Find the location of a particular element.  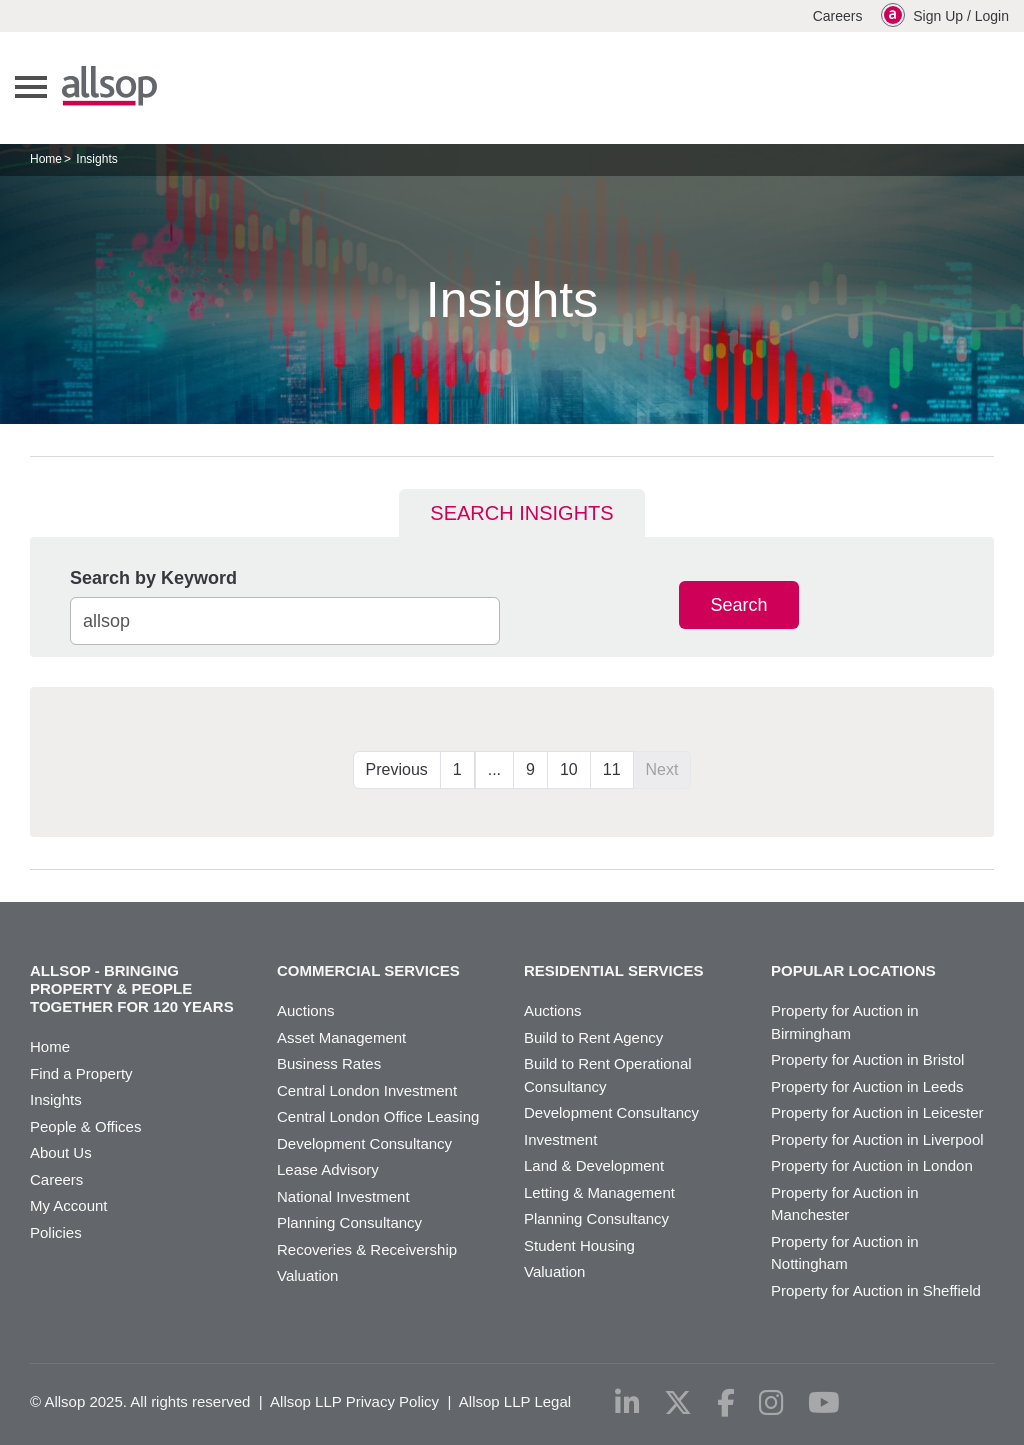

Central London Office Leasing is located at coordinates (378, 1116).